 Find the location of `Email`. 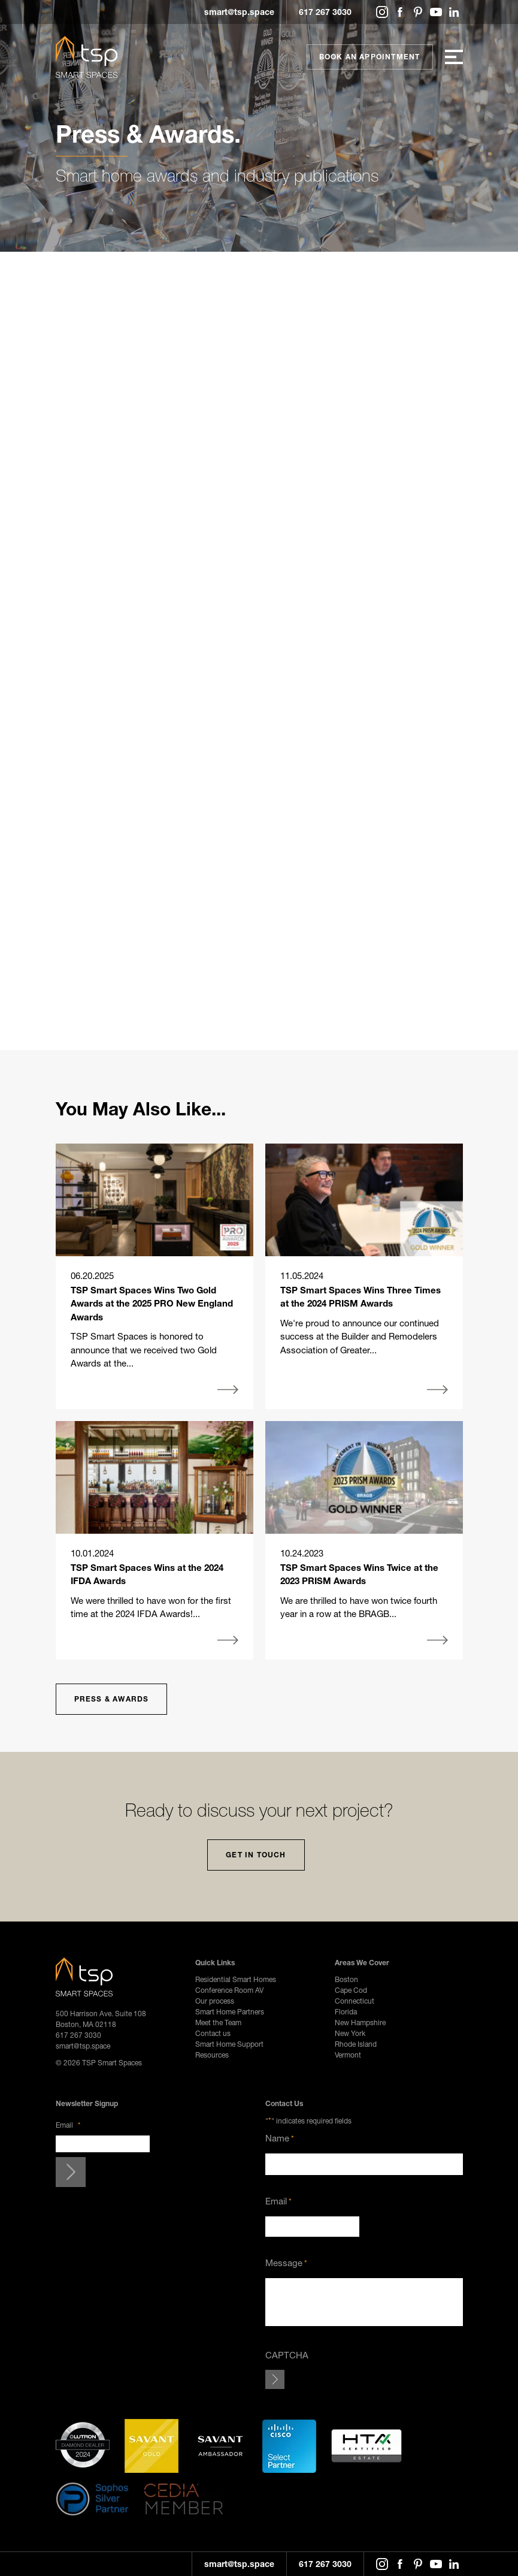

Email is located at coordinates (68, 2124).